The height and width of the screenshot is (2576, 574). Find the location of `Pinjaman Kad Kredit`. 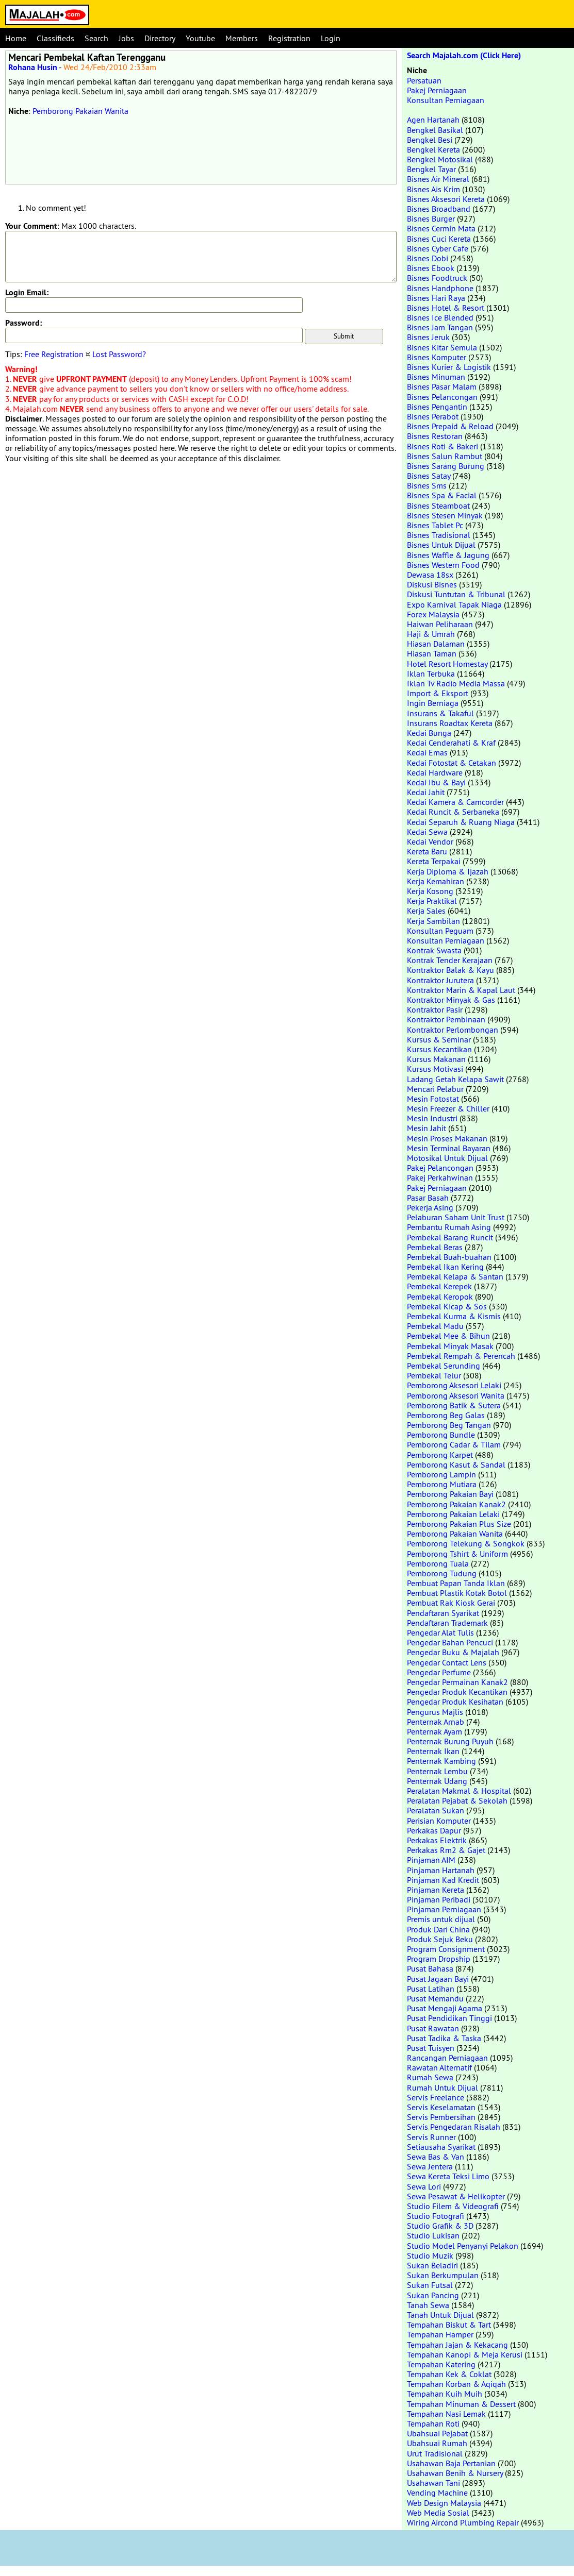

Pinjaman Kad Kredit is located at coordinates (443, 1880).